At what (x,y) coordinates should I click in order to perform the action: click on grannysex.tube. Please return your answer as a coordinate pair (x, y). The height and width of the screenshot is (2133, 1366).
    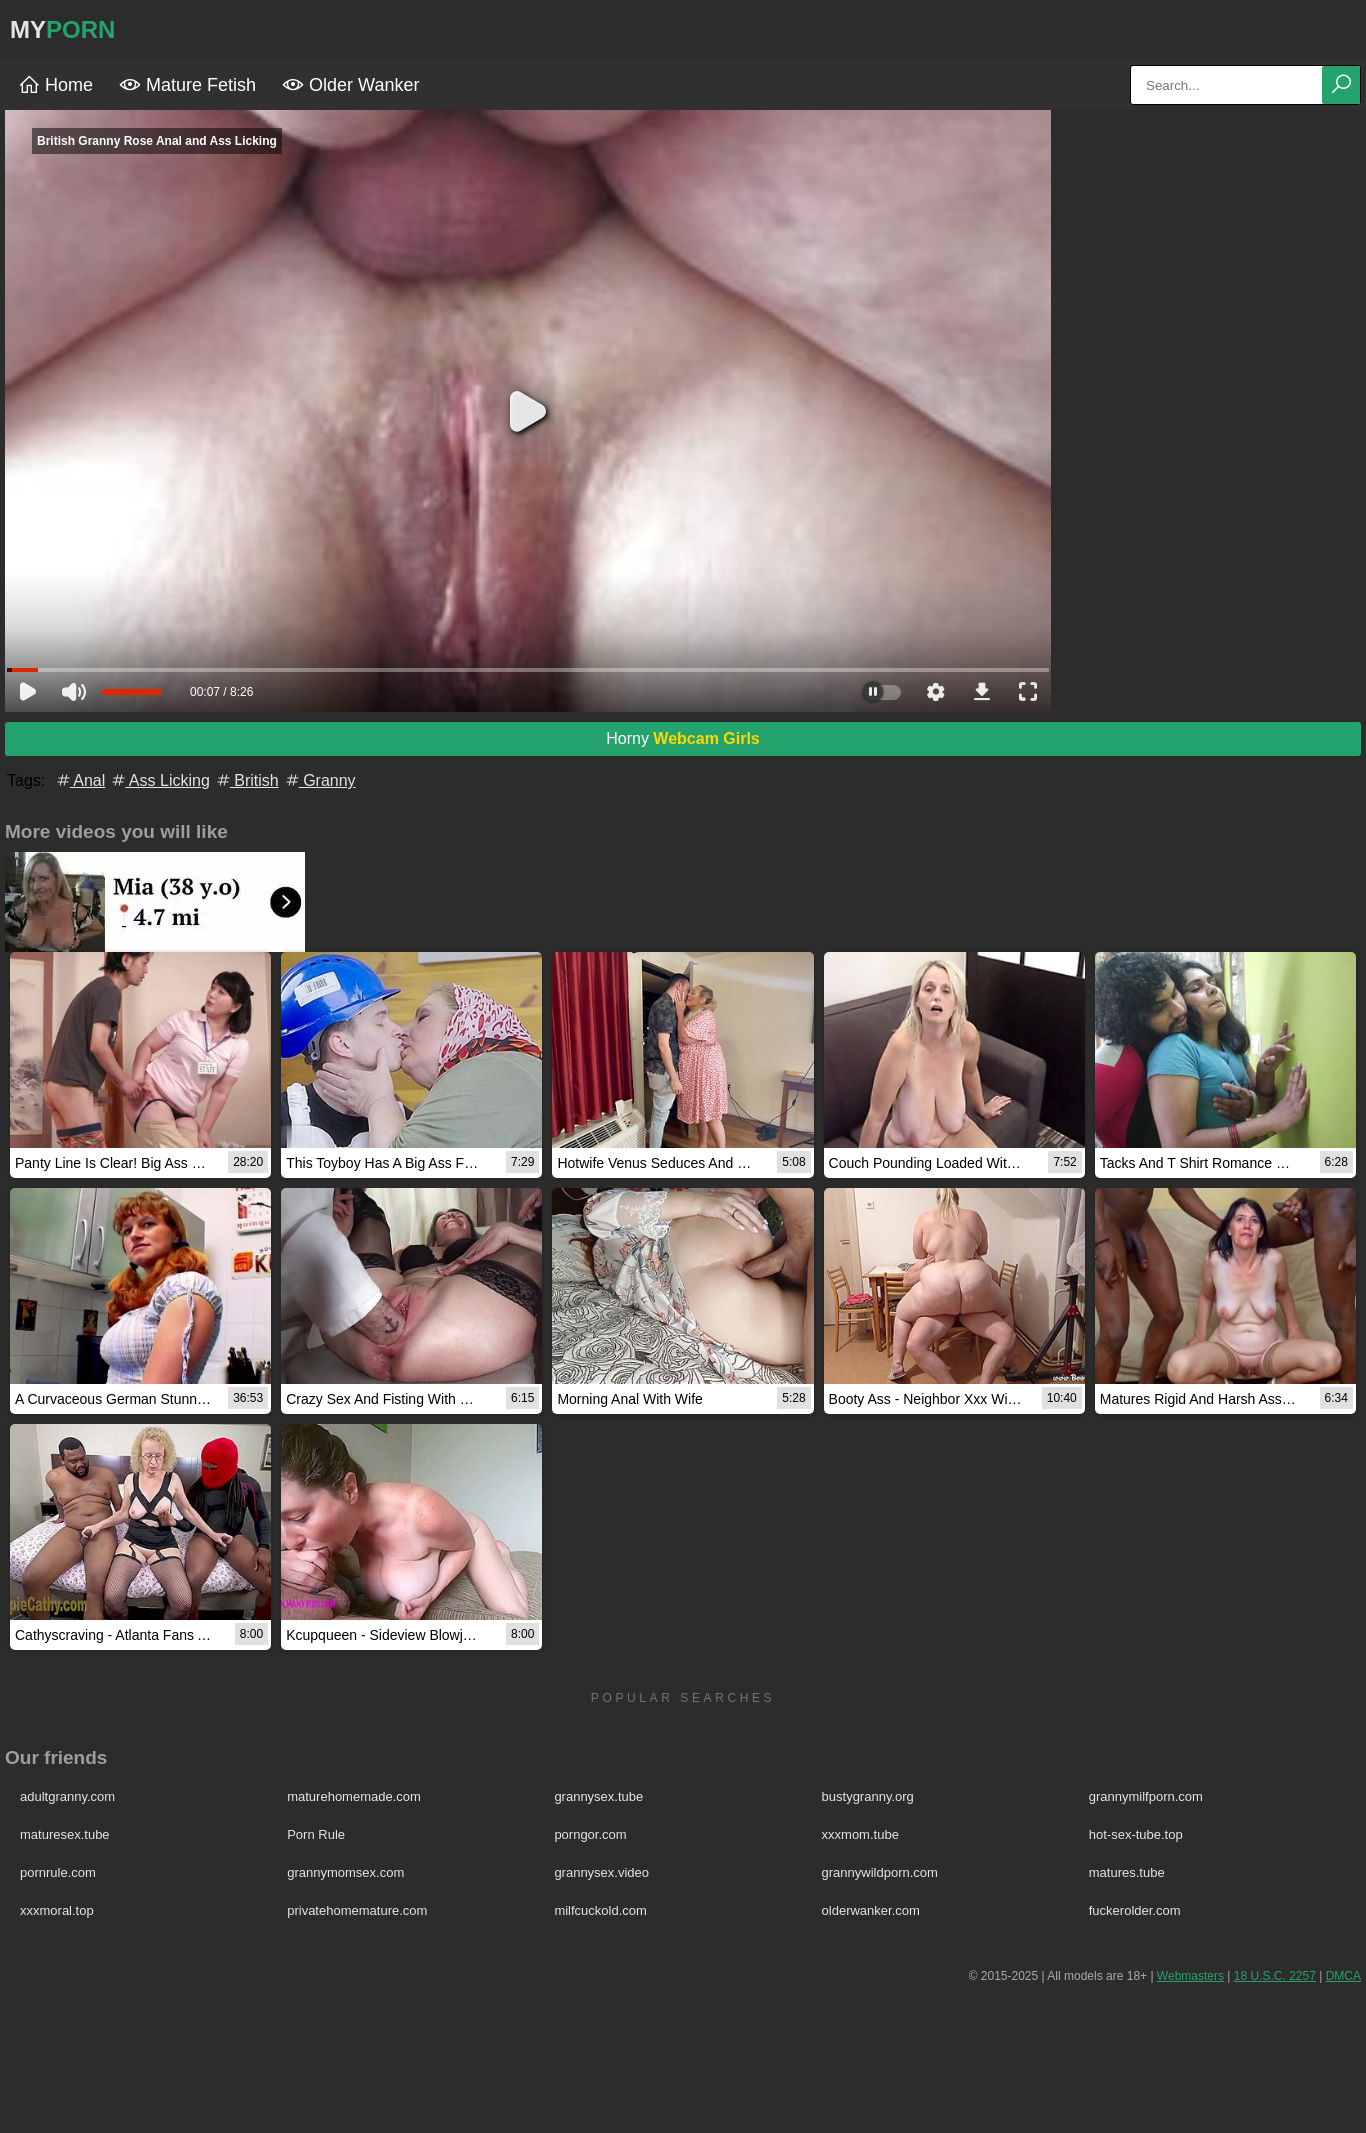
    Looking at the image, I should click on (598, 1796).